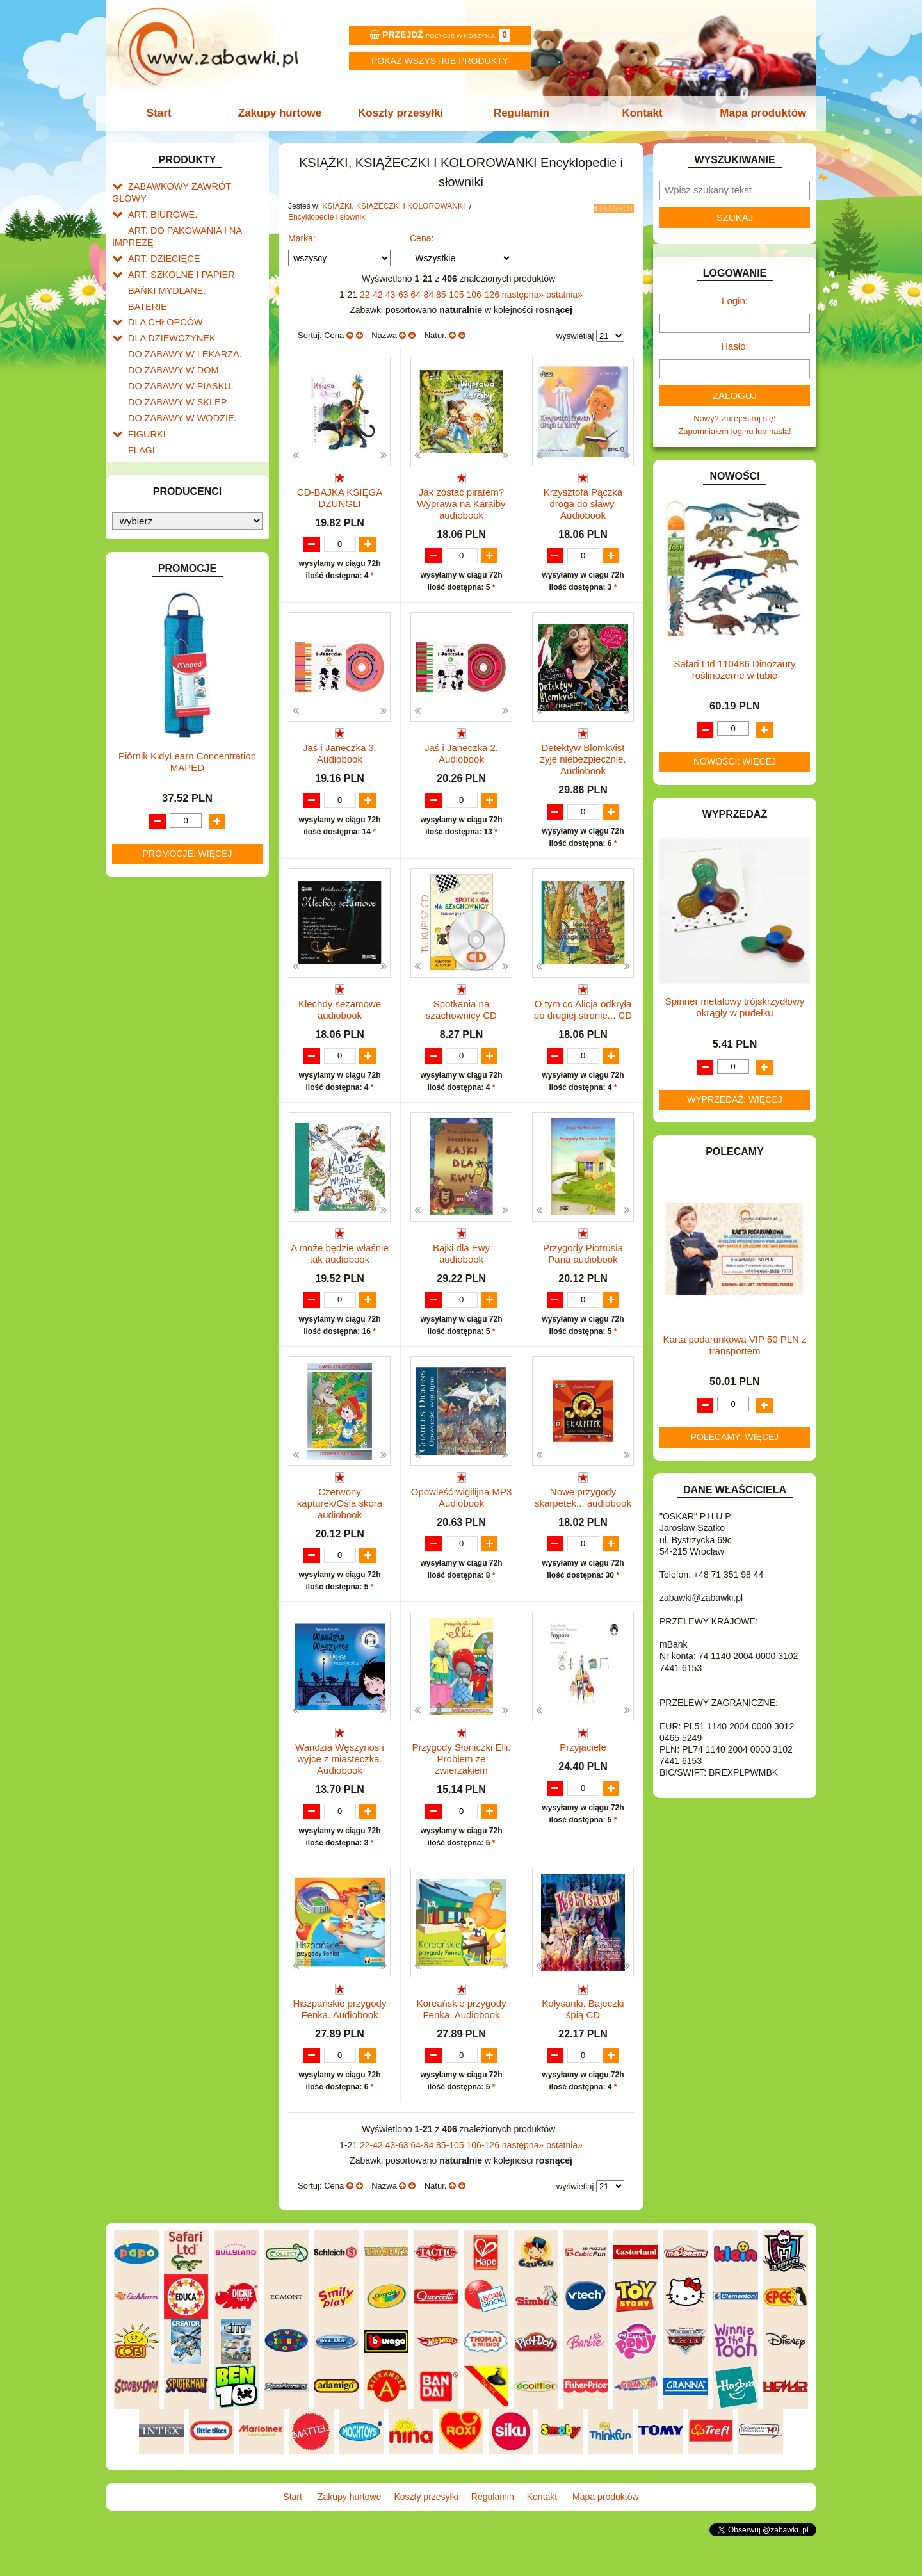 The width and height of the screenshot is (922, 2576). What do you see at coordinates (734, 1099) in the screenshot?
I see `Wyprzedaż: więcej` at bounding box center [734, 1099].